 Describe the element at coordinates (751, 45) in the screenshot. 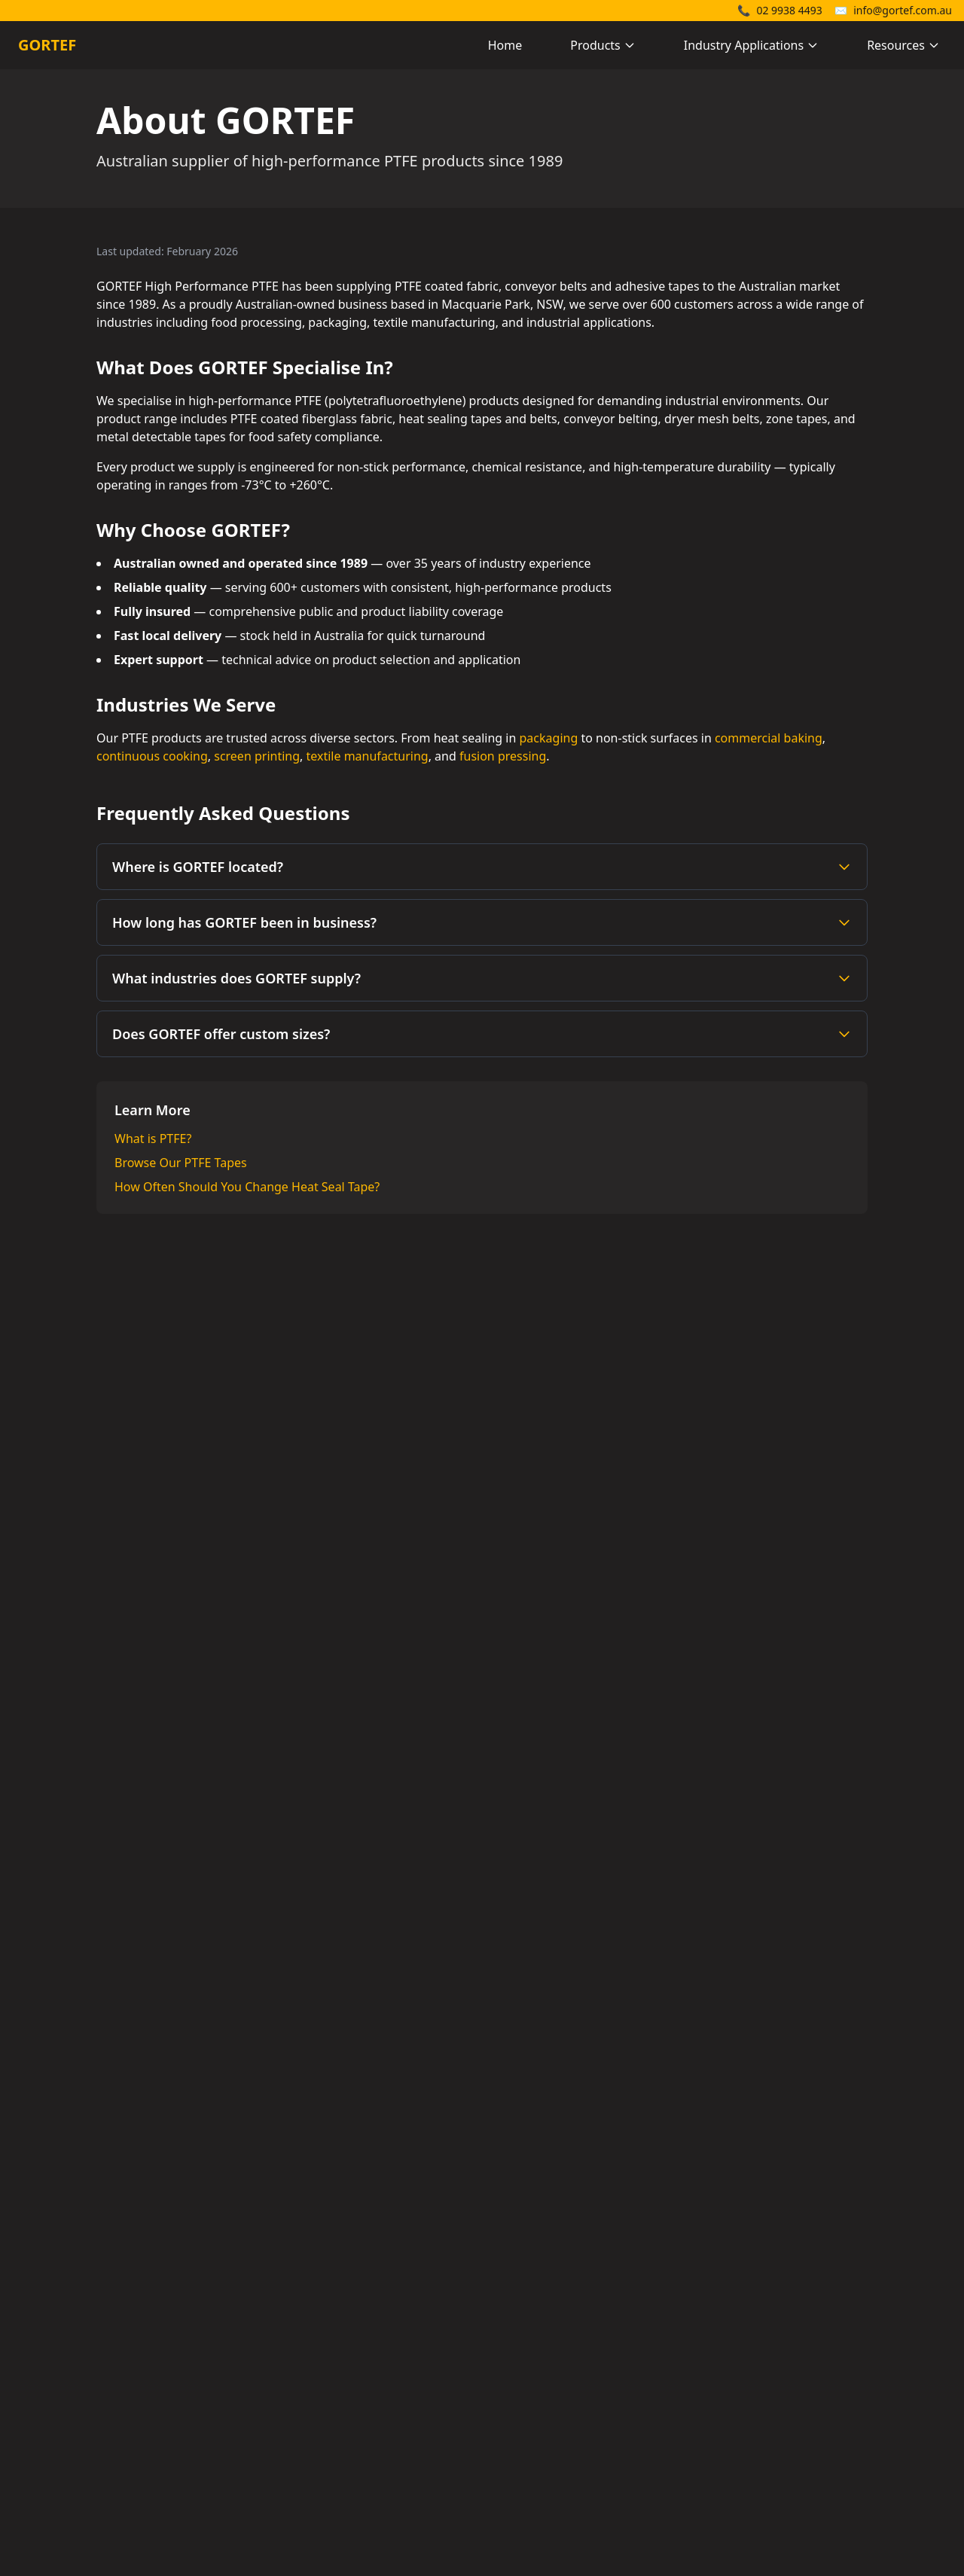

I see `Industry Applications` at that location.